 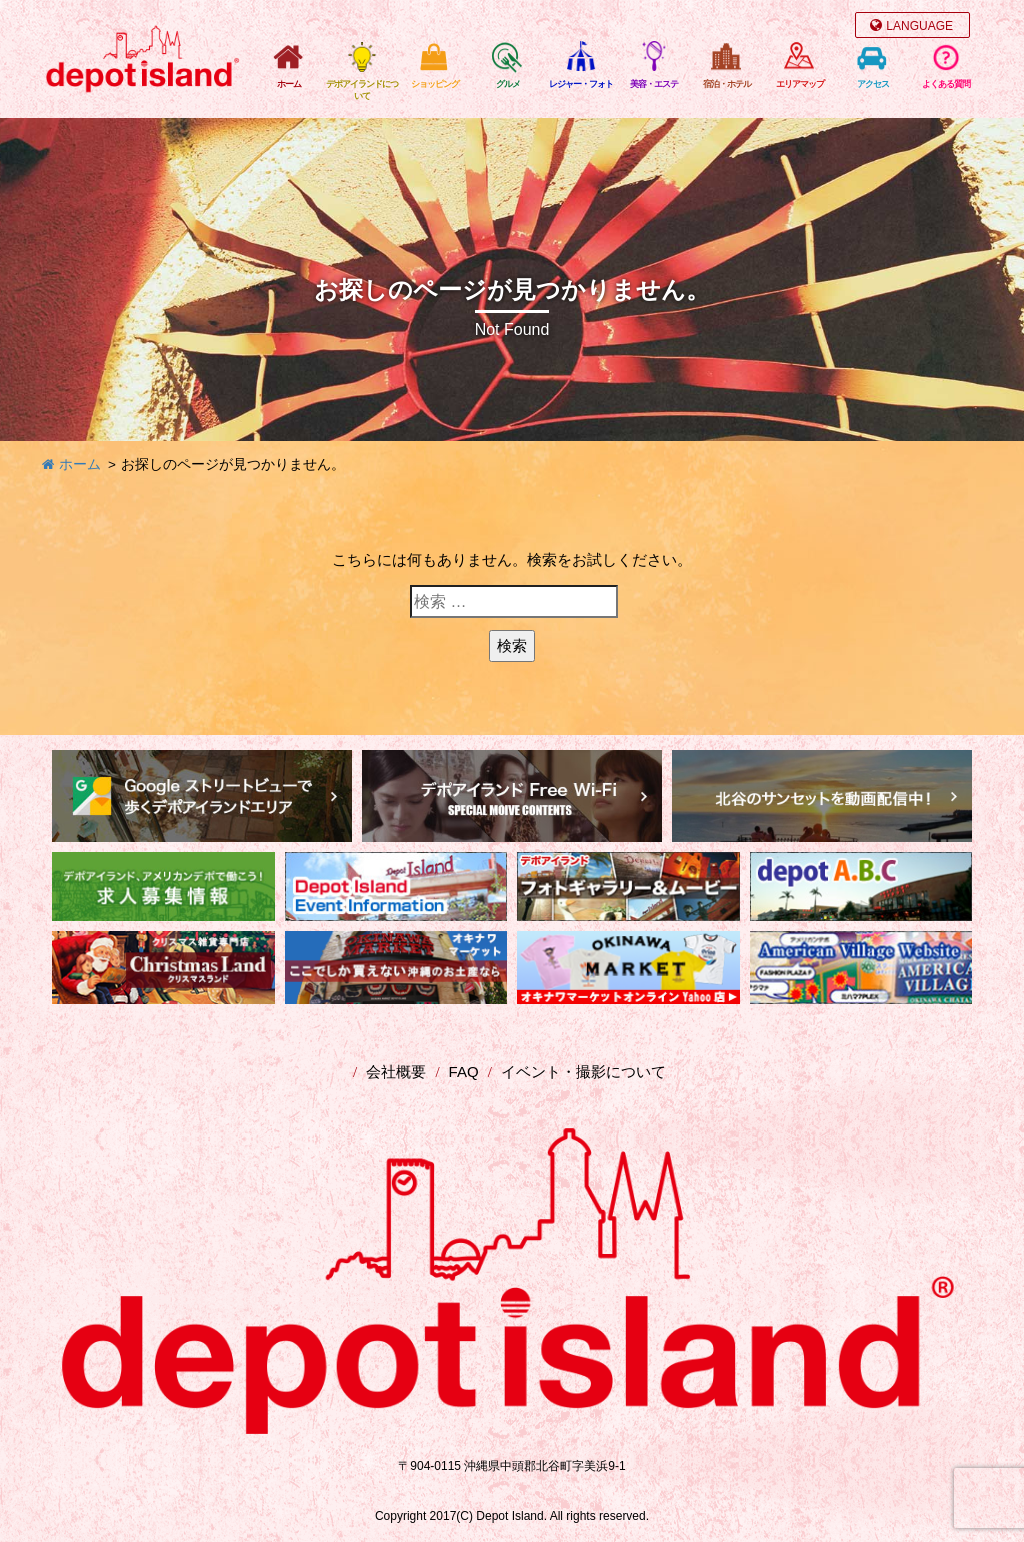 I want to click on 会社概要, so click(x=396, y=1071).